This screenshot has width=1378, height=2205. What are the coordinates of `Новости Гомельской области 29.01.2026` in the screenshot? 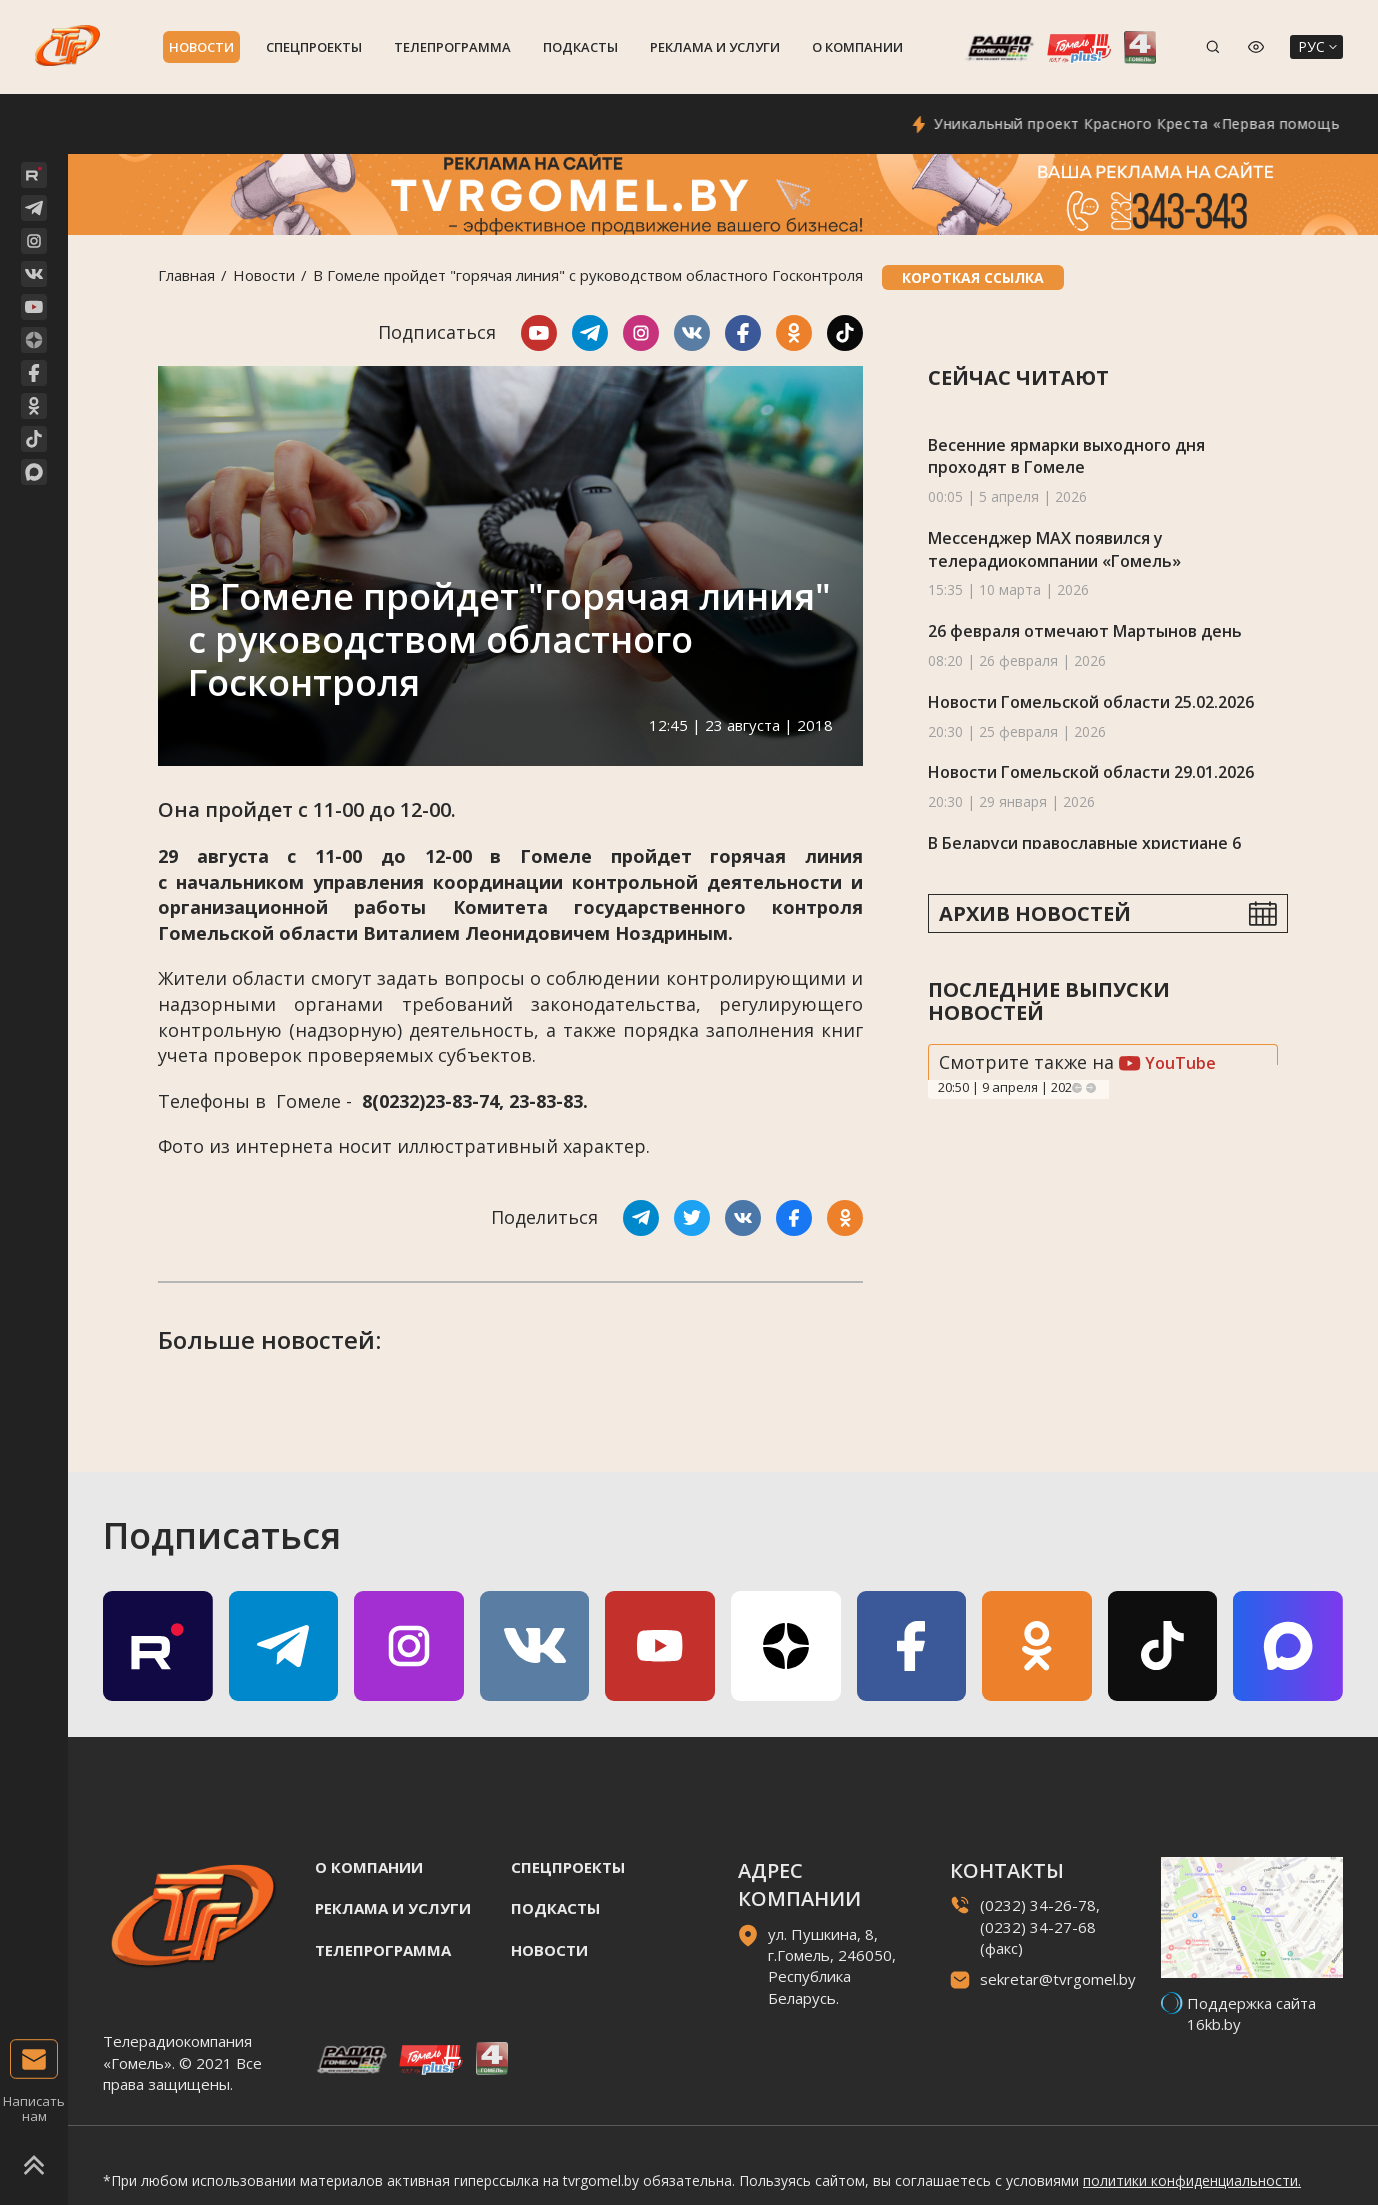 It's located at (1091, 772).